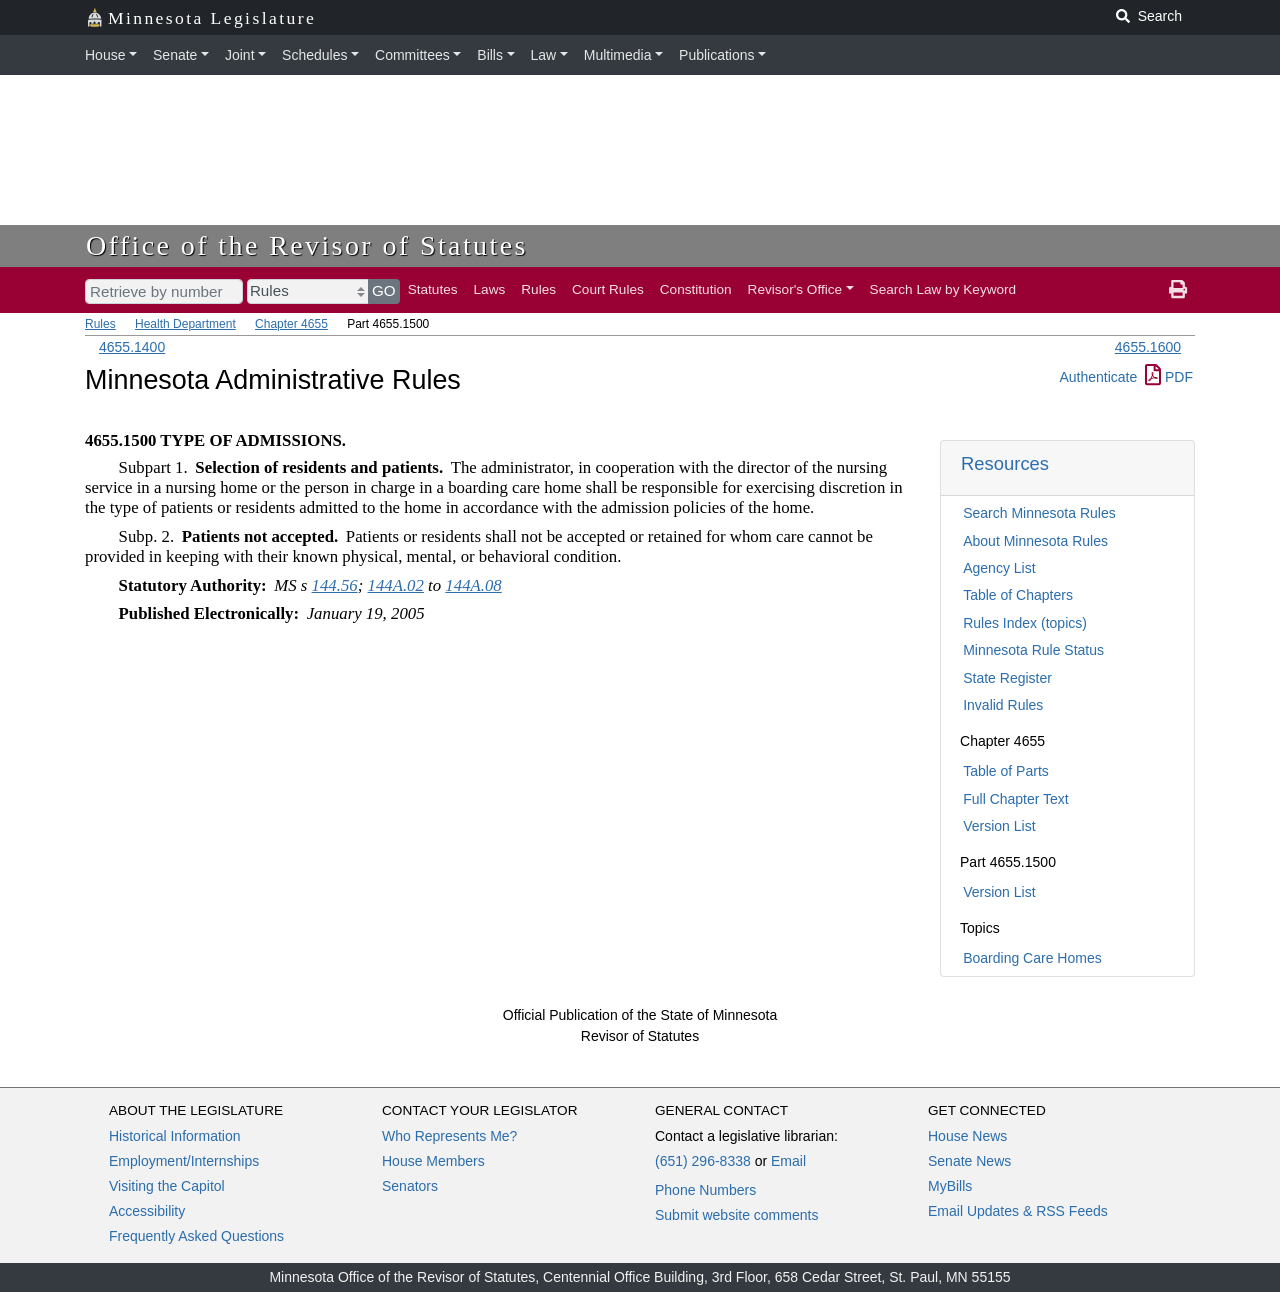 This screenshot has height=1292, width=1280. What do you see at coordinates (1148, 347) in the screenshot?
I see `4655.1600` at bounding box center [1148, 347].